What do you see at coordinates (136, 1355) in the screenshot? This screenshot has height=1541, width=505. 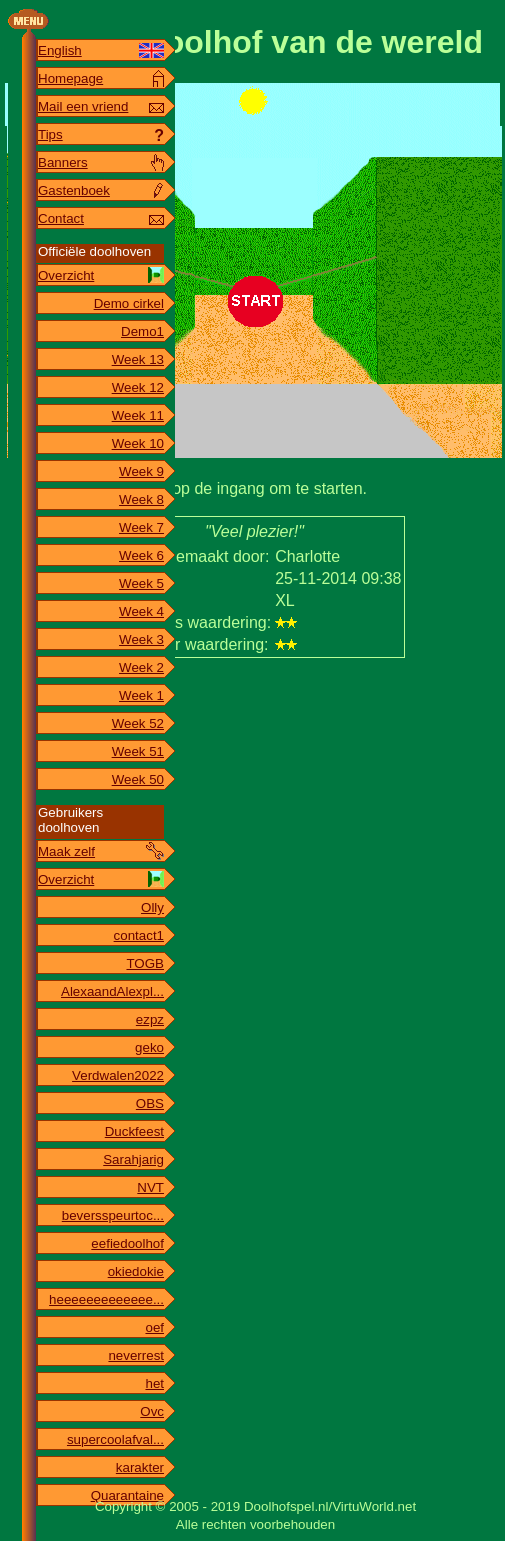 I see `neverrest` at bounding box center [136, 1355].